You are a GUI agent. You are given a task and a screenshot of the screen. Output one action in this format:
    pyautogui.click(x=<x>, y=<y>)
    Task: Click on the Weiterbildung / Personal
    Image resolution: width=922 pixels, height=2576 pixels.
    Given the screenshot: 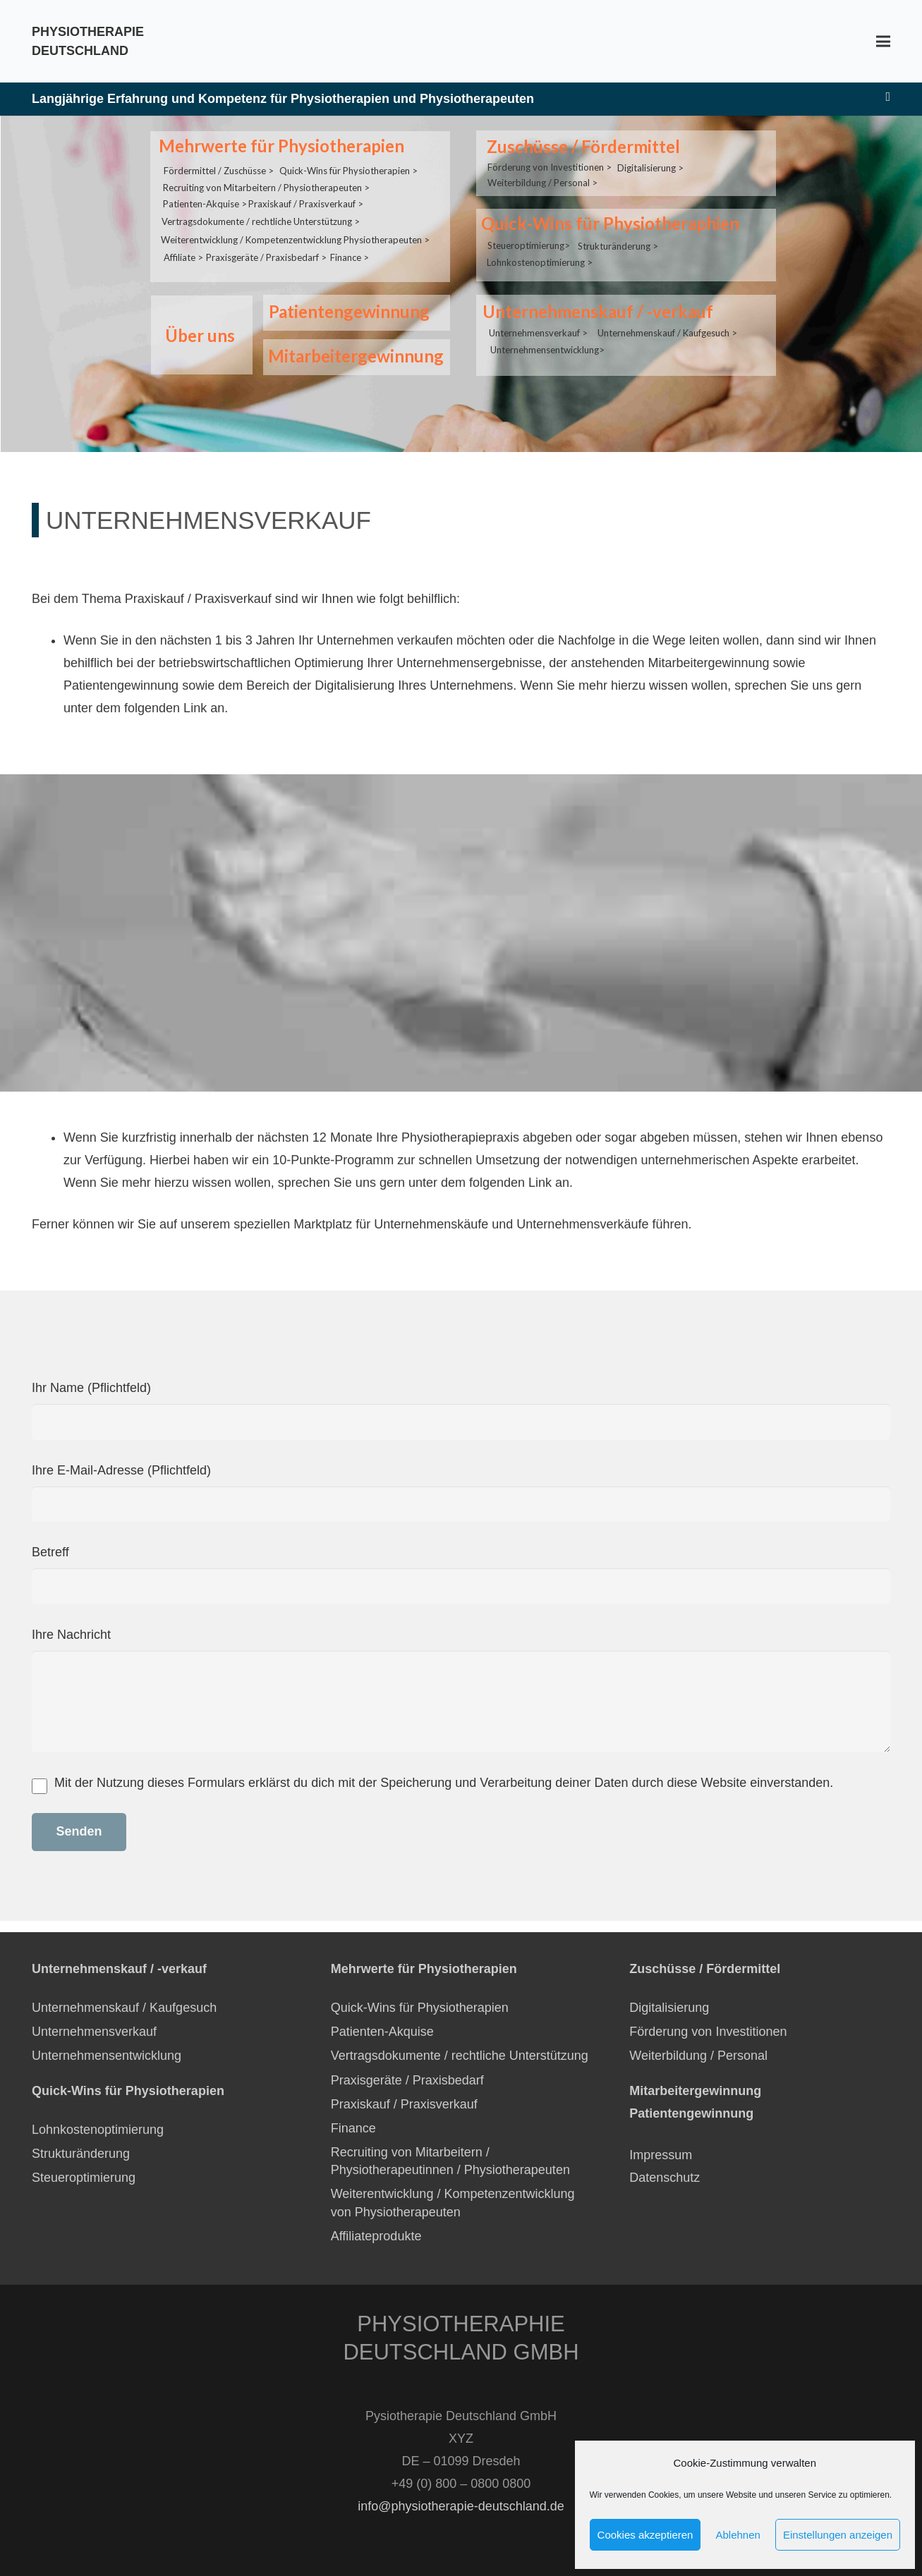 What is the action you would take?
    pyautogui.click(x=698, y=2056)
    